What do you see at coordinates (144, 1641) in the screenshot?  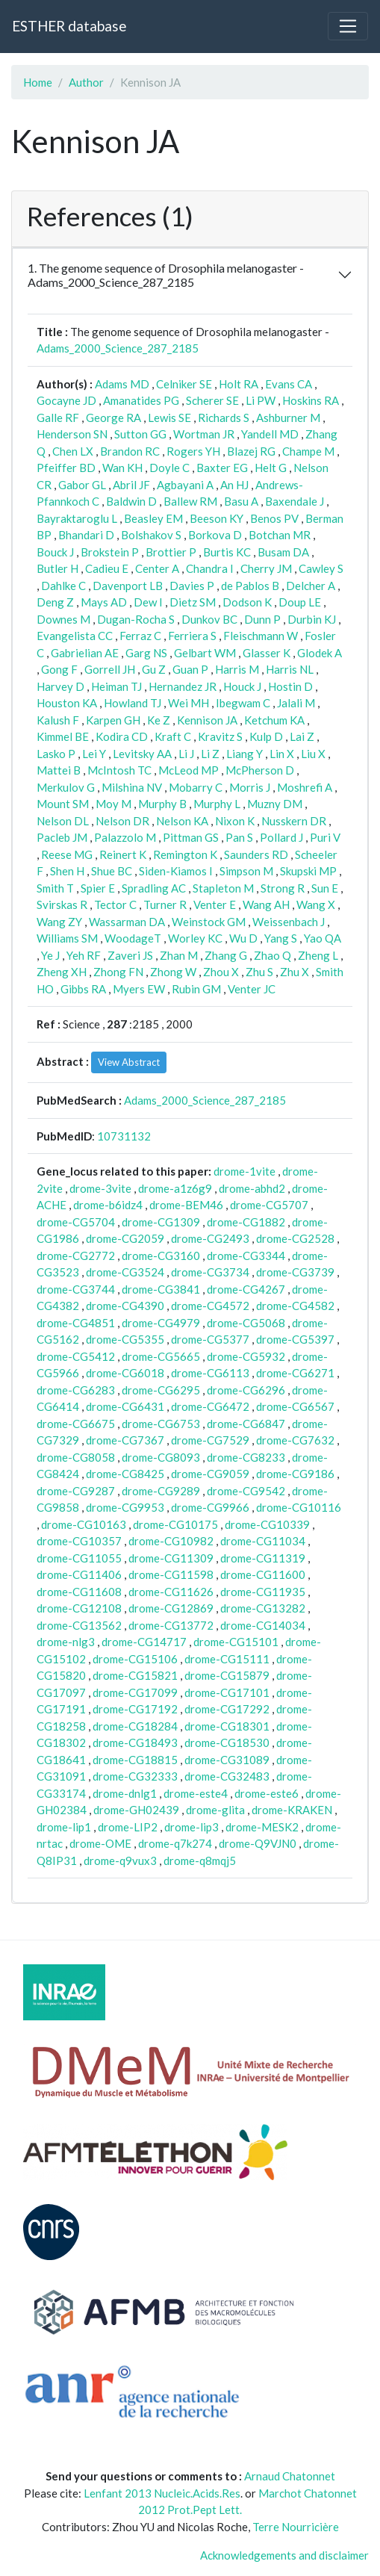 I see `drome-CG14717` at bounding box center [144, 1641].